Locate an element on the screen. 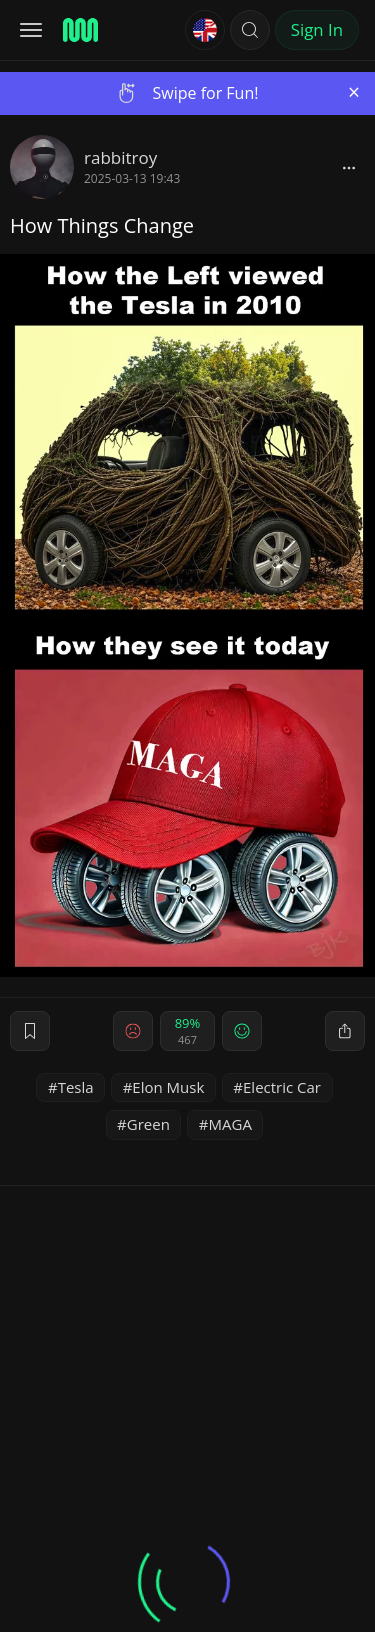  Sign In is located at coordinates (317, 29).